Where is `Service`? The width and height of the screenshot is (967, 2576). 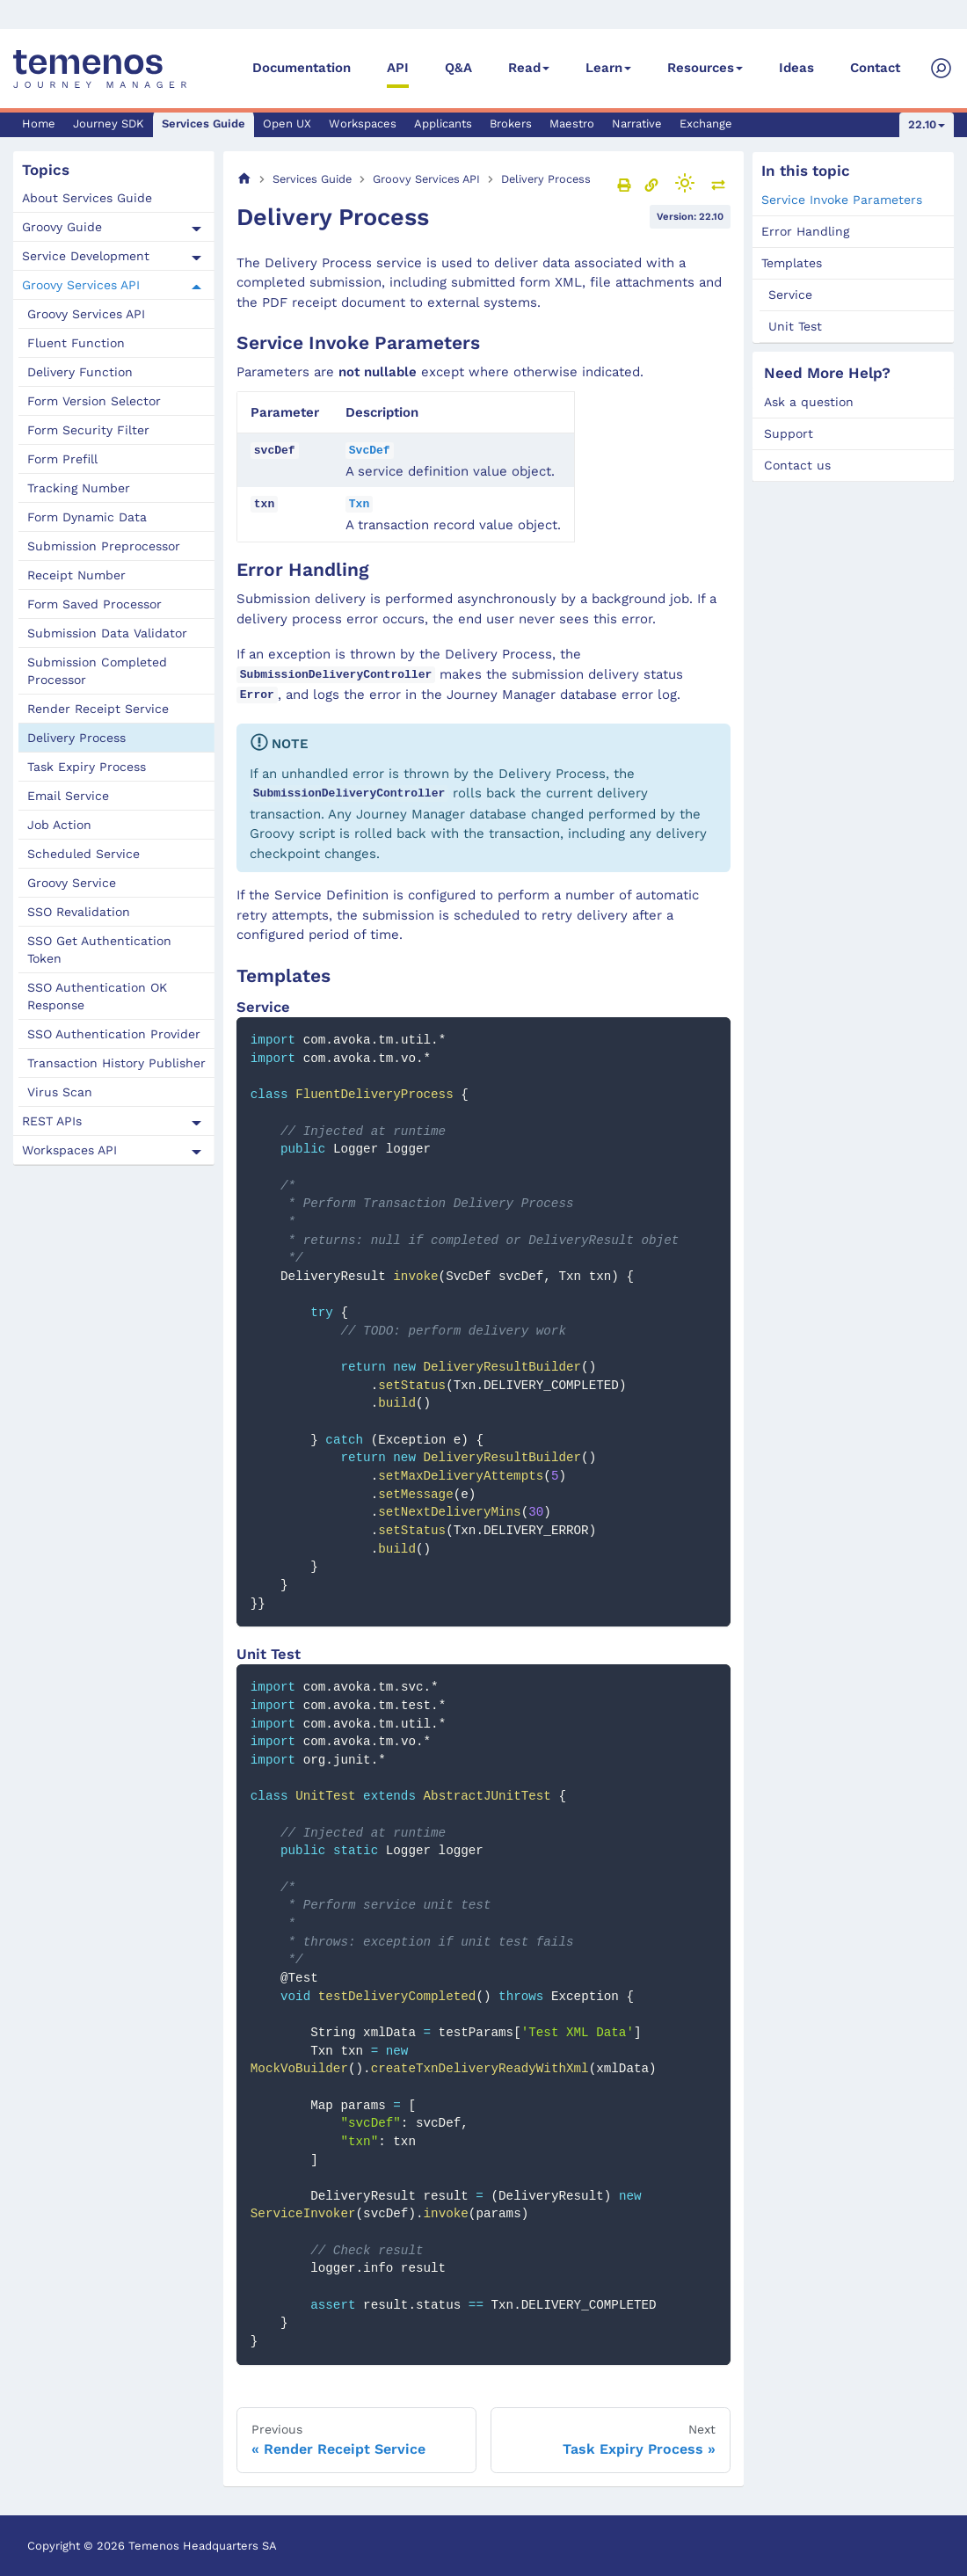 Service is located at coordinates (790, 294).